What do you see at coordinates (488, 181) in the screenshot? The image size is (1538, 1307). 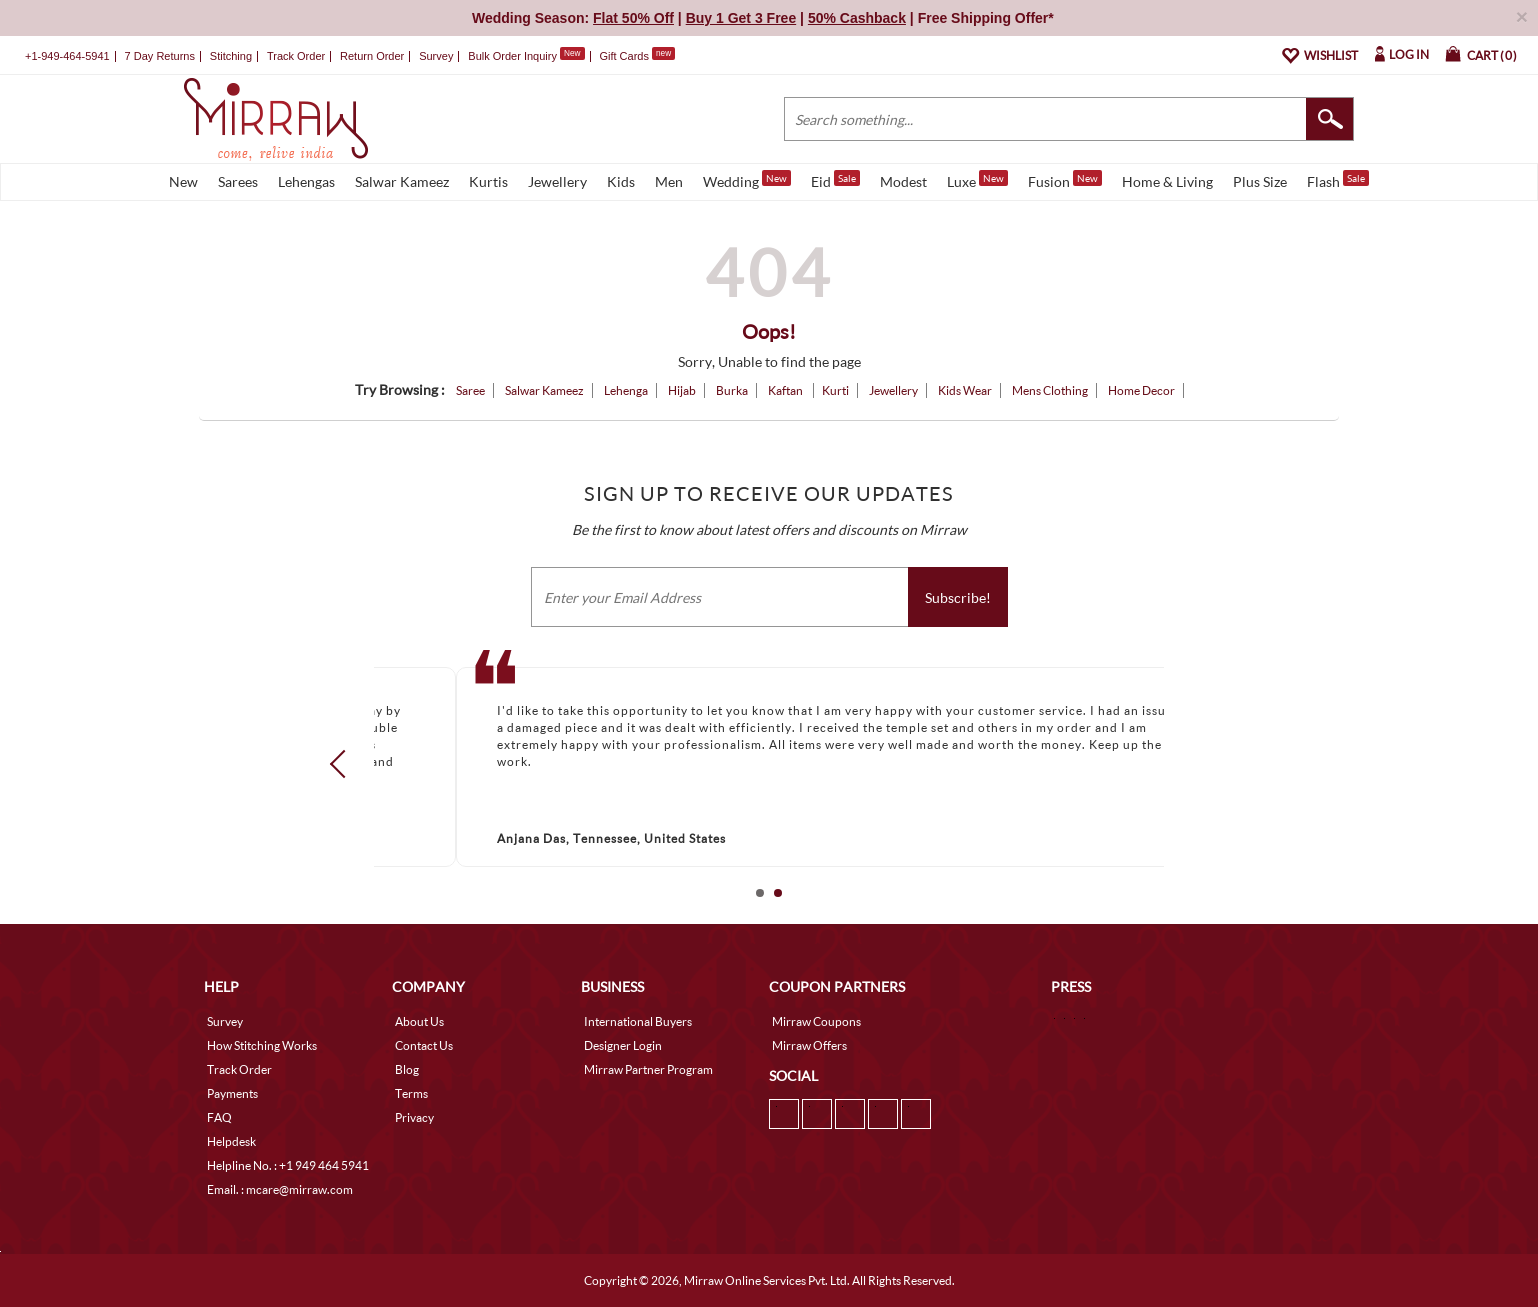 I see `Kurtis` at bounding box center [488, 181].